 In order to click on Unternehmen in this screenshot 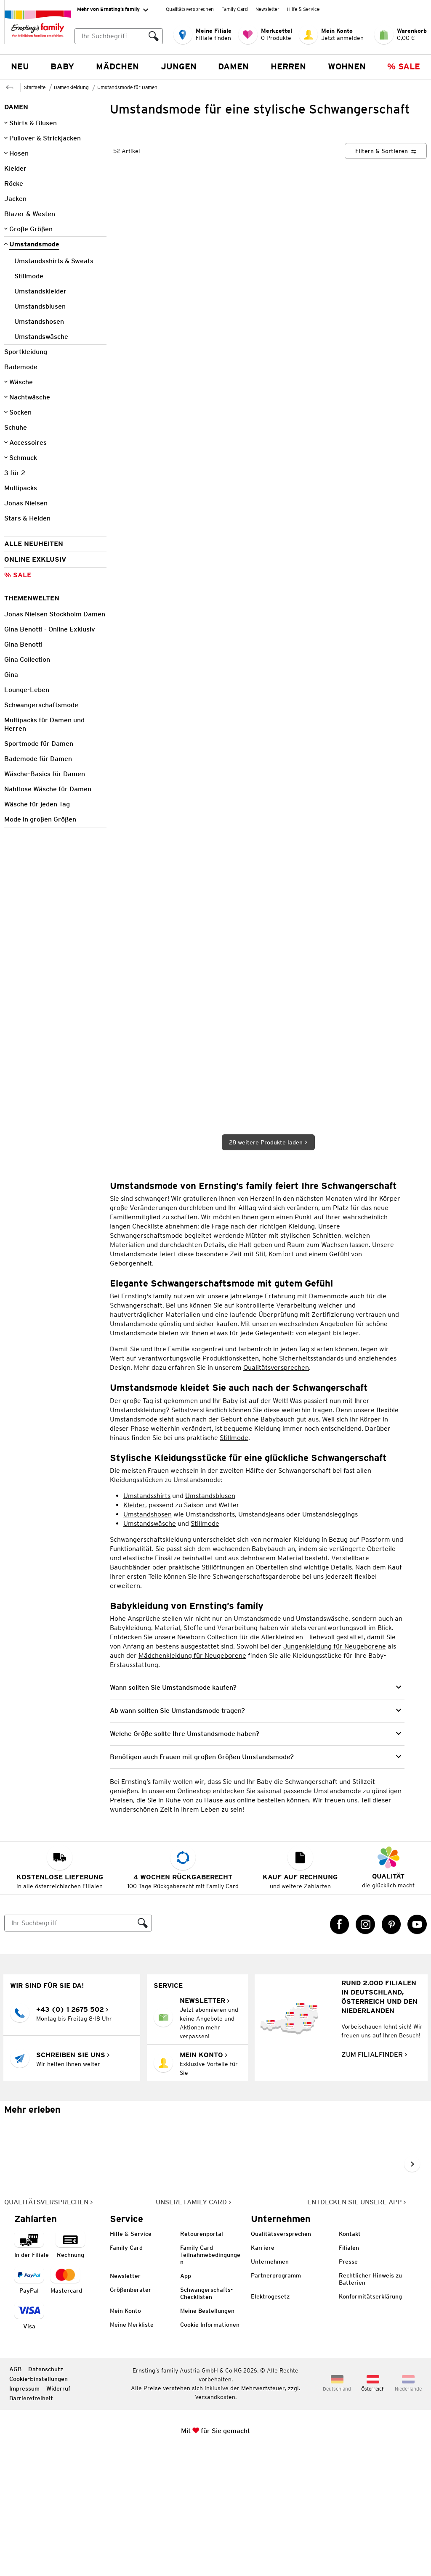, I will do `click(270, 2385)`.